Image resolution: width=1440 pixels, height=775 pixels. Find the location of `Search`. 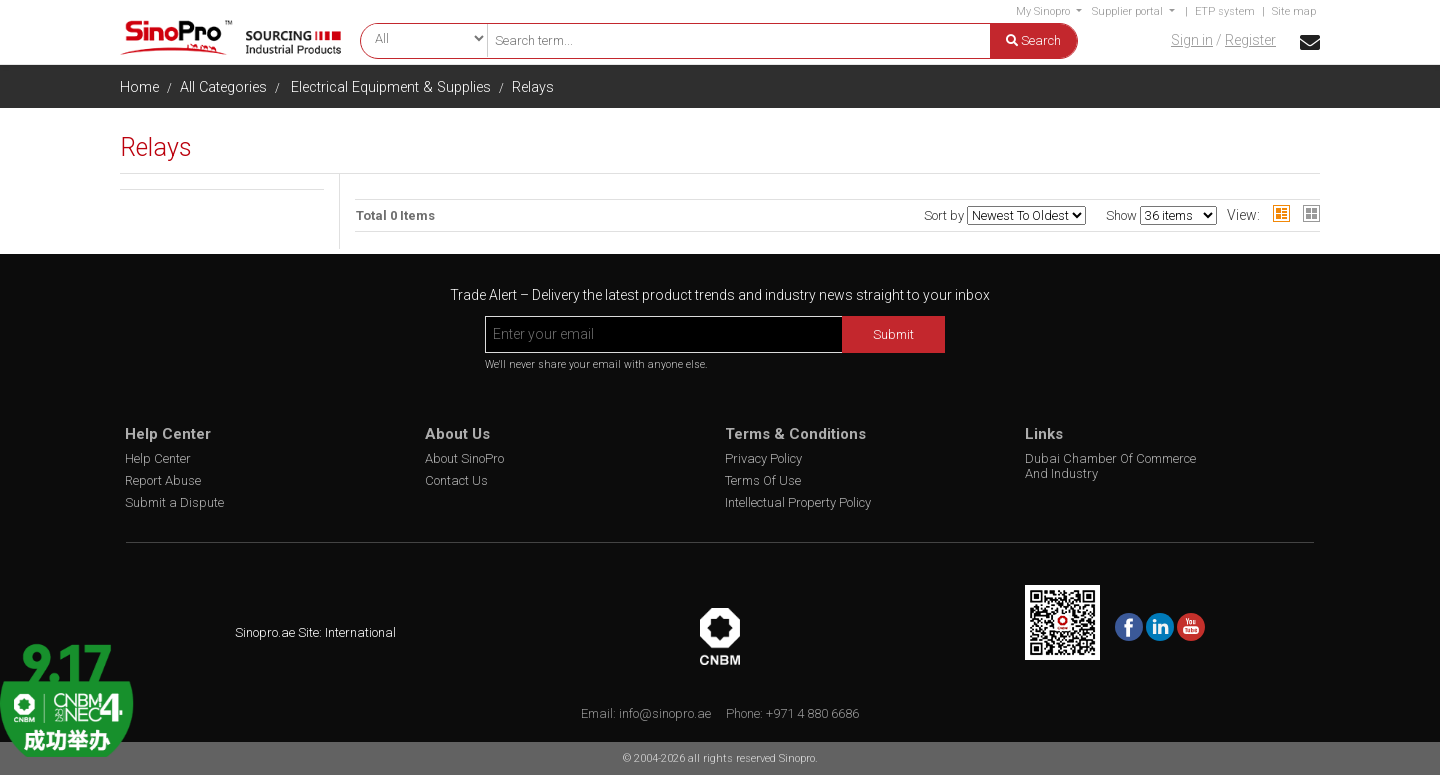

Search is located at coordinates (1033, 40).